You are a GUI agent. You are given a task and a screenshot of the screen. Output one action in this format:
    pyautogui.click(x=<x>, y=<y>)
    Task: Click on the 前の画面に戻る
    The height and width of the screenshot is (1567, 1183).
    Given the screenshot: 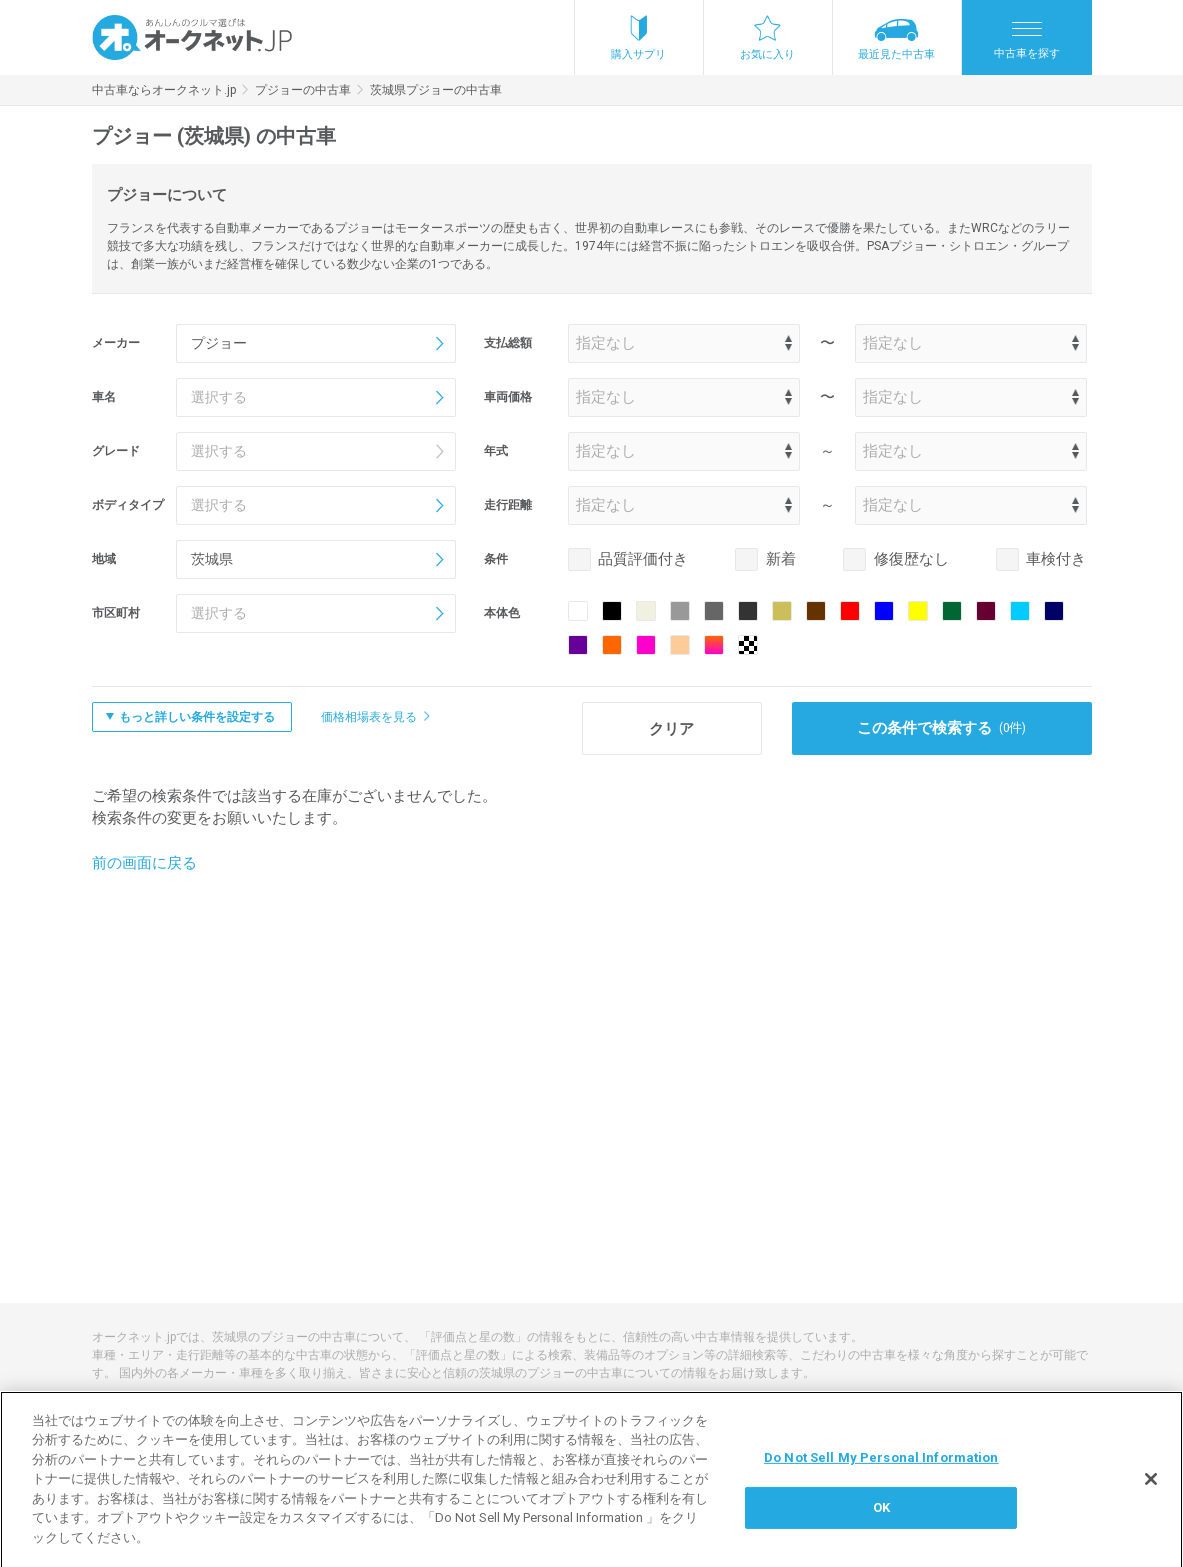 What is the action you would take?
    pyautogui.click(x=144, y=863)
    